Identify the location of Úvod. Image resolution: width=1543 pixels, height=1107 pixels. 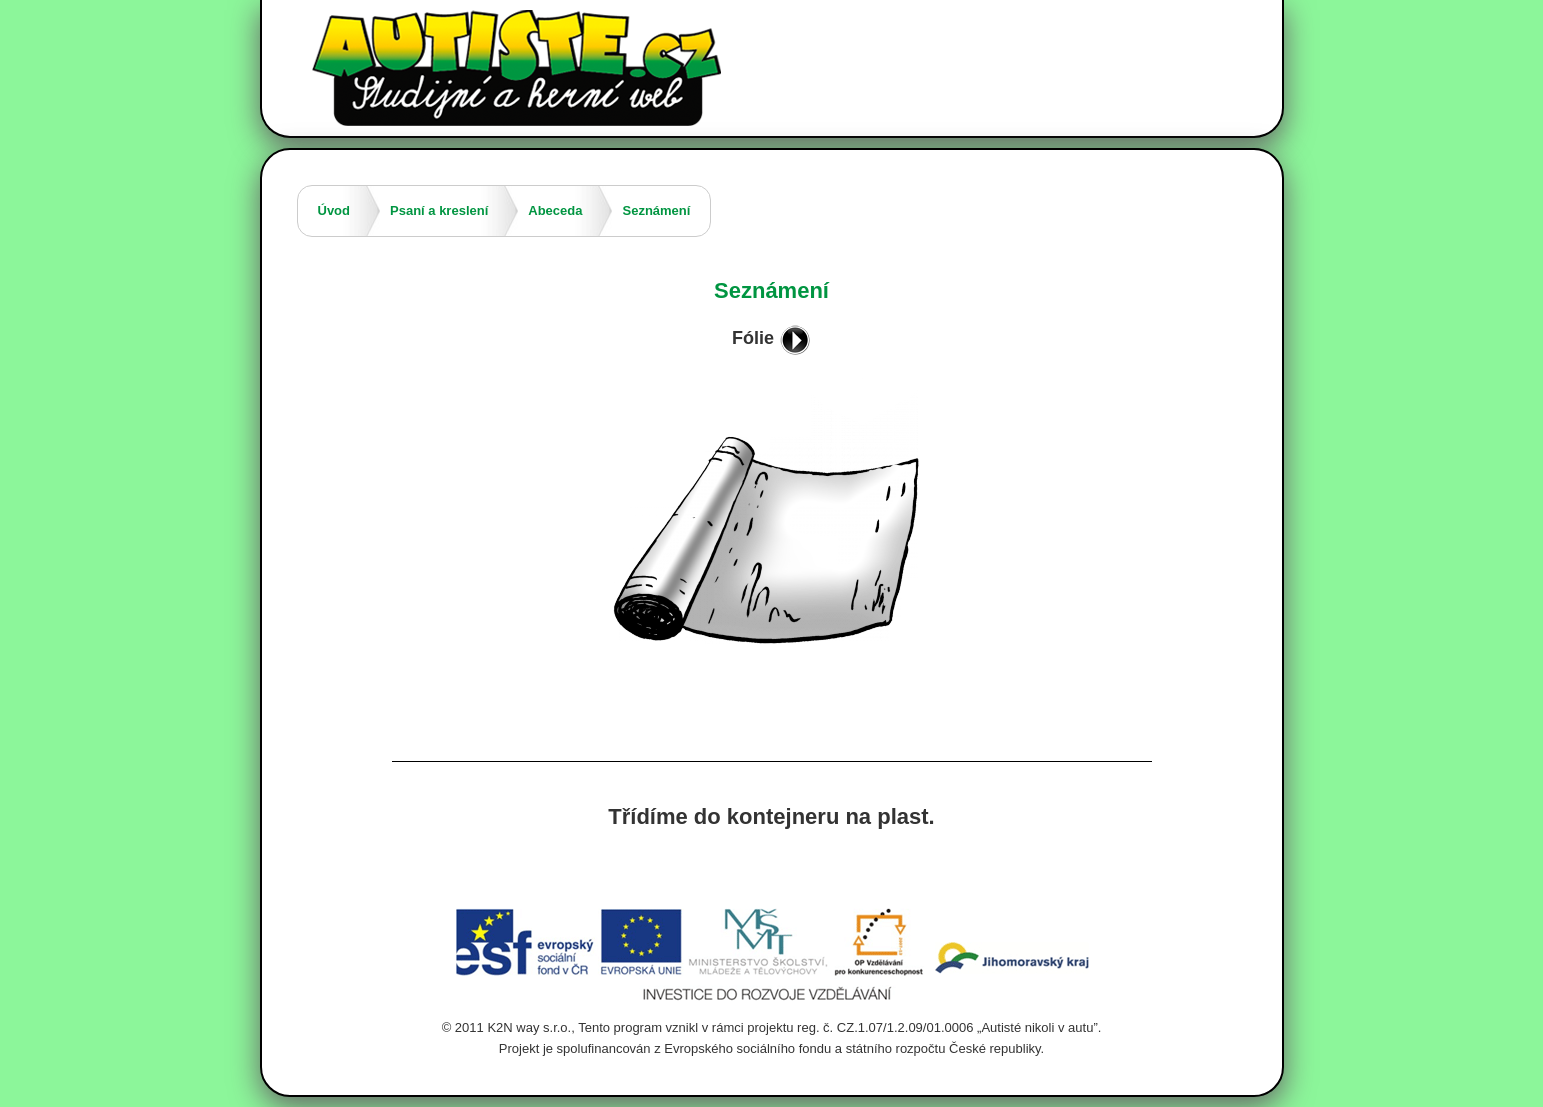
(334, 210).